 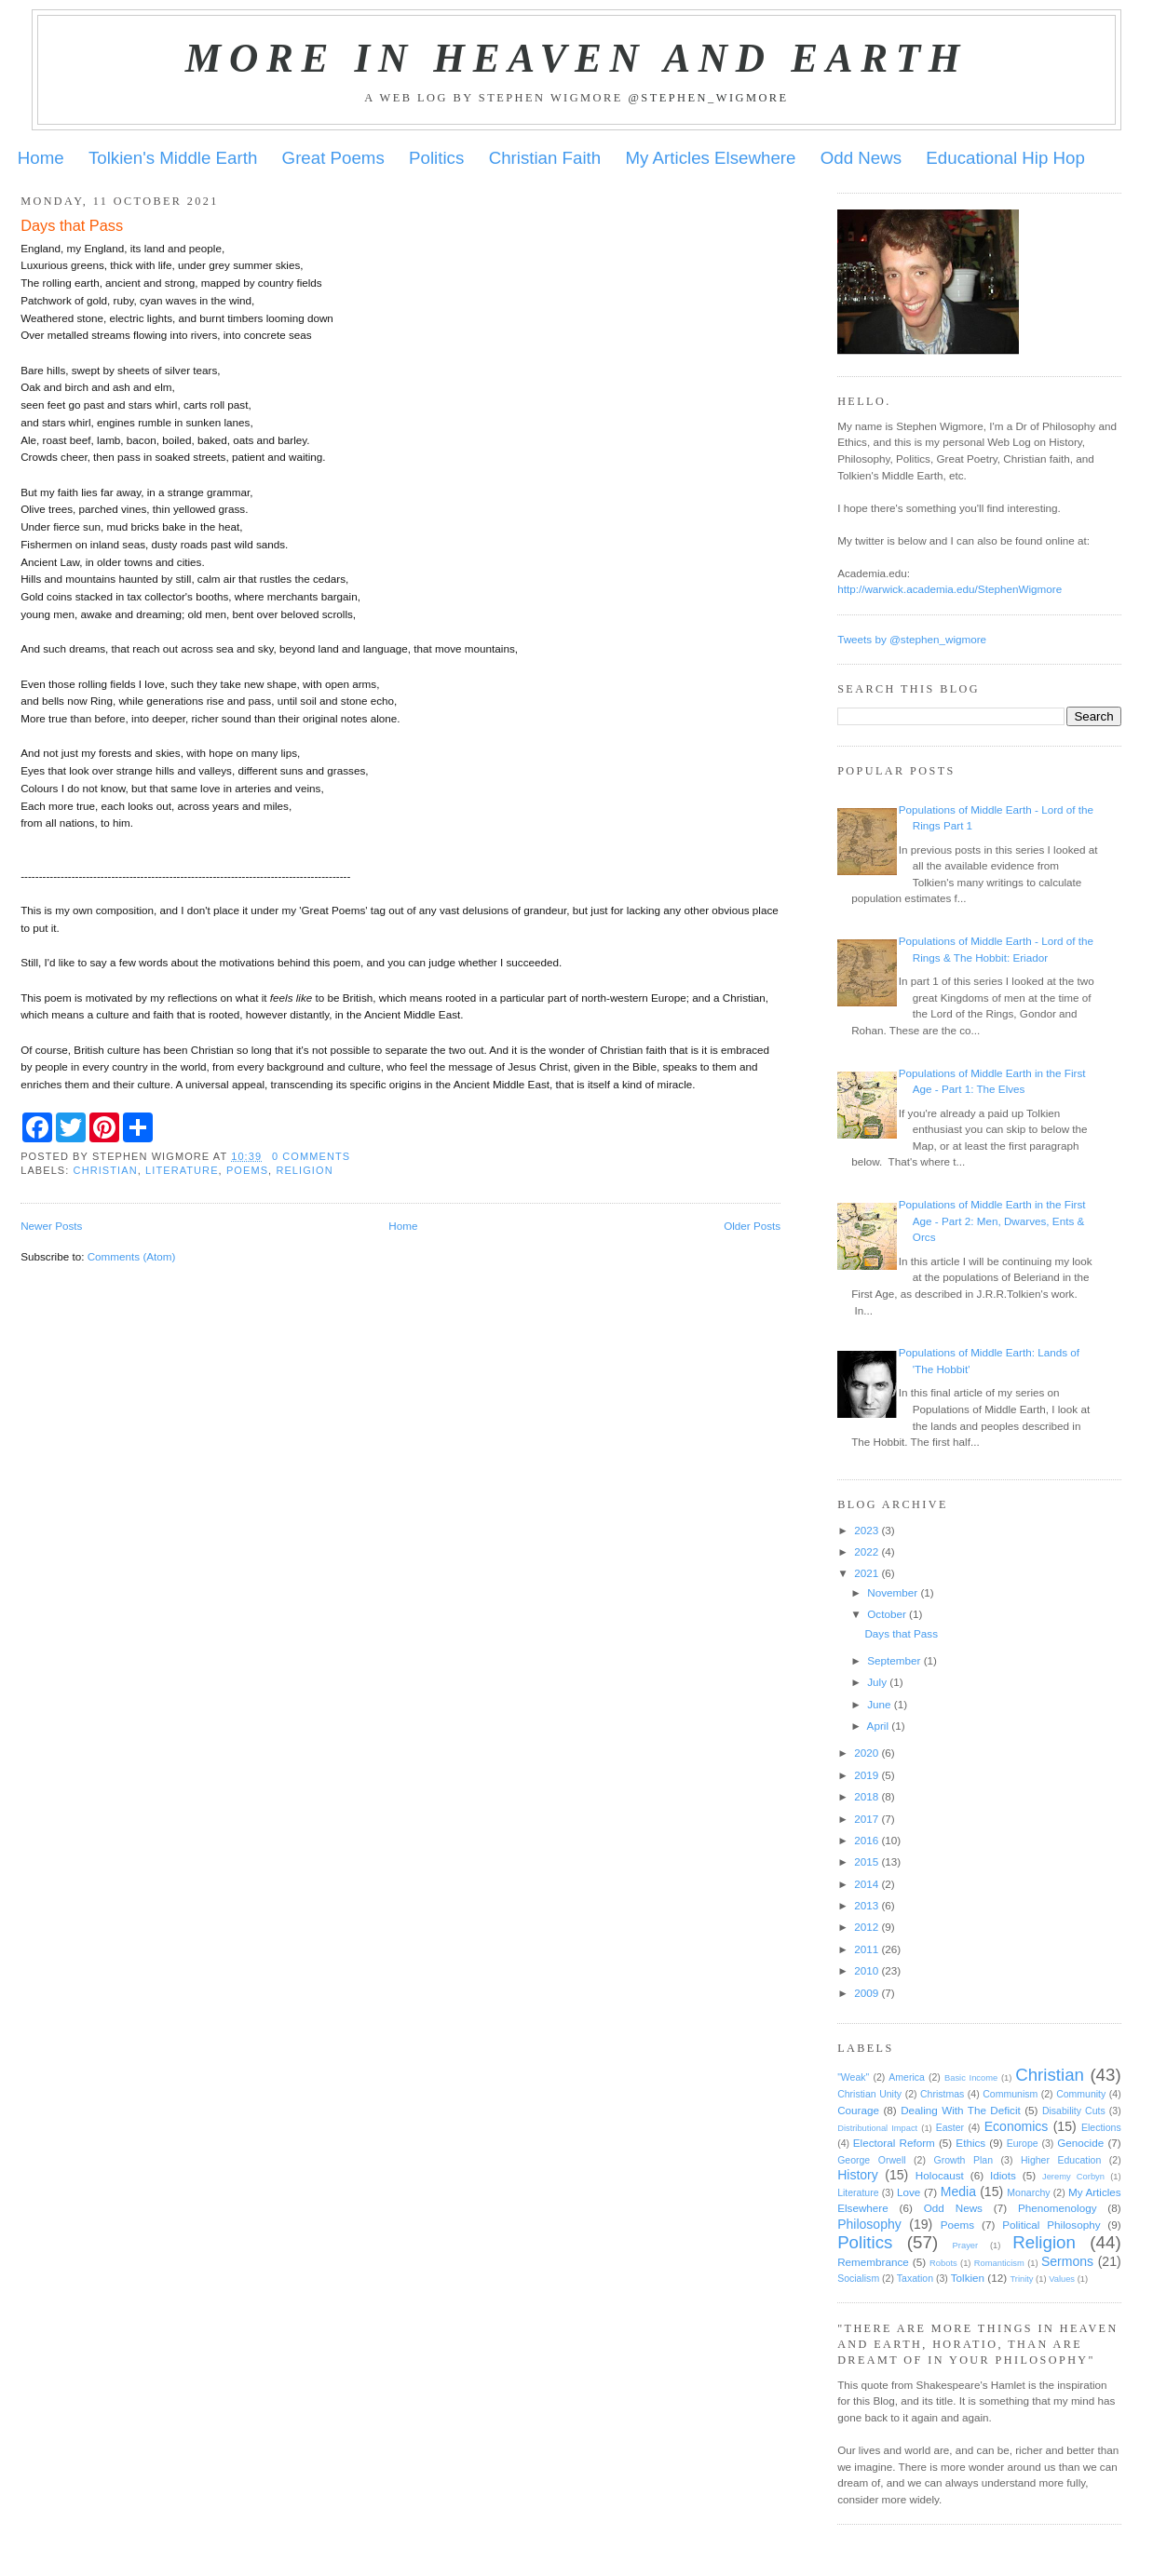 What do you see at coordinates (878, 1704) in the screenshot?
I see `June` at bounding box center [878, 1704].